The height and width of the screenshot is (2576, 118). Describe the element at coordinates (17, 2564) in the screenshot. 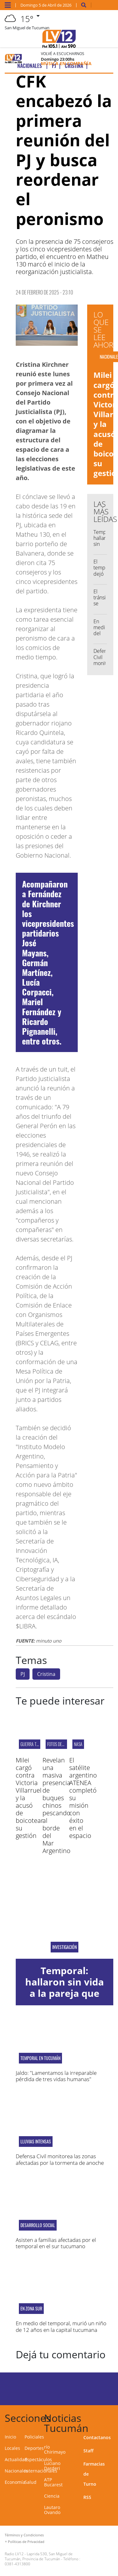

I see `0381-4313800` at that location.